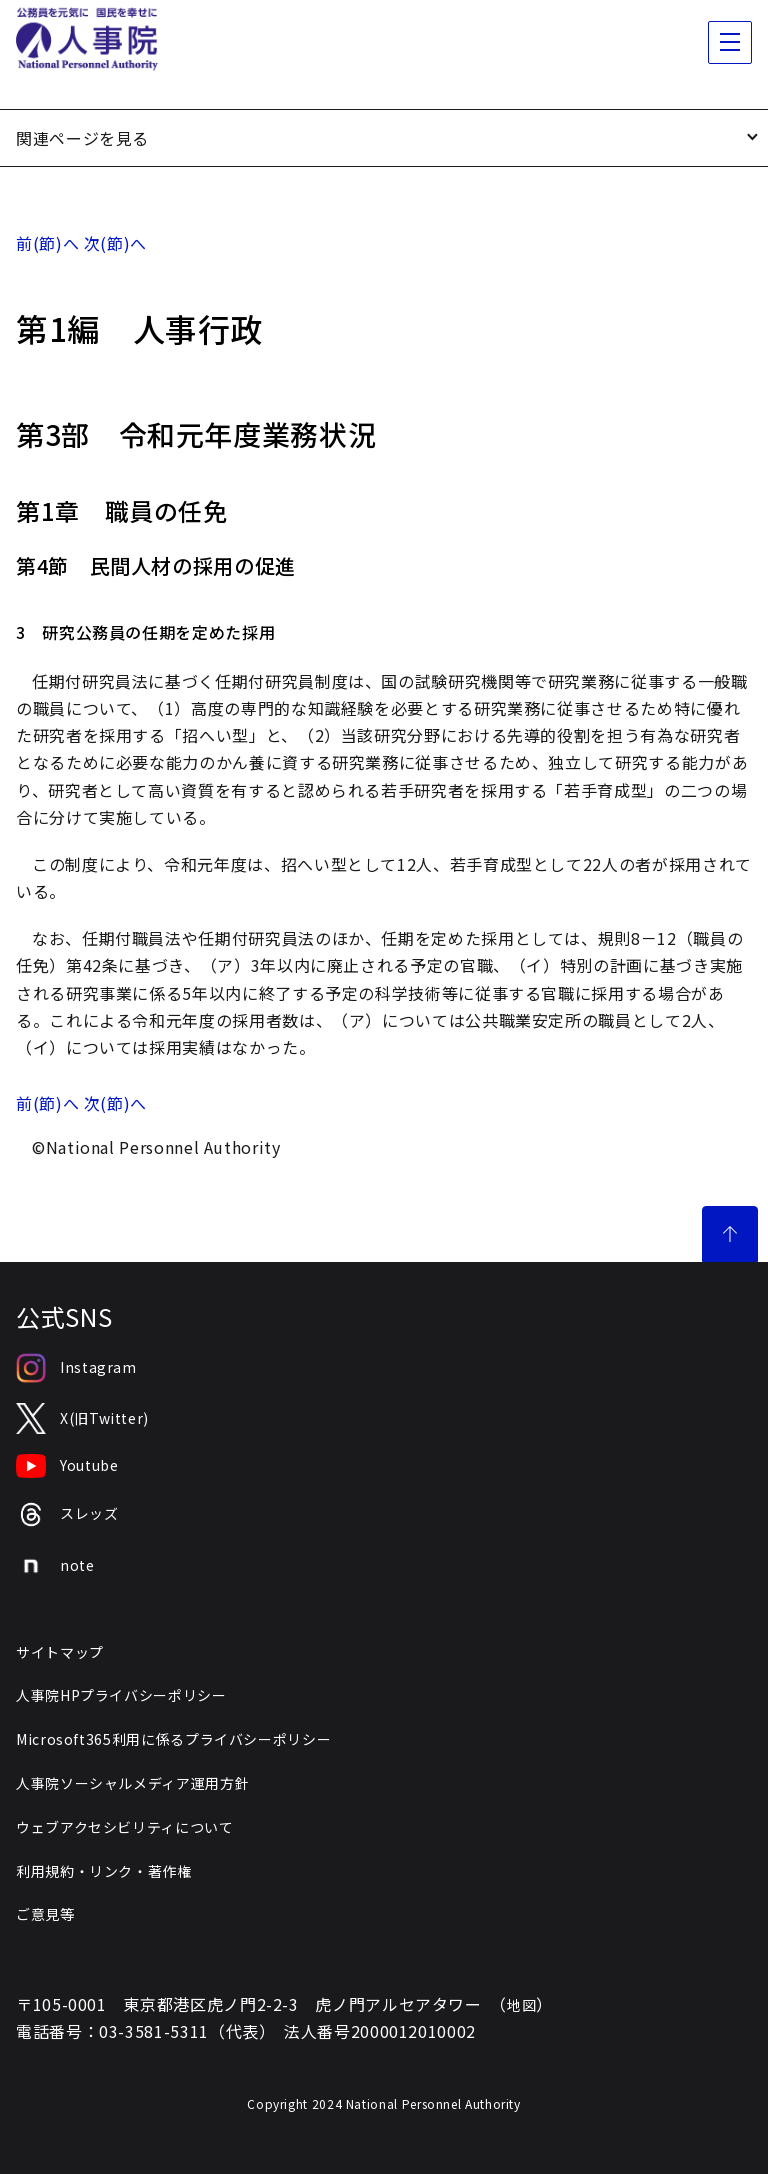 This screenshot has width=768, height=2174. Describe the element at coordinates (47, 243) in the screenshot. I see `前(節)へ` at that location.